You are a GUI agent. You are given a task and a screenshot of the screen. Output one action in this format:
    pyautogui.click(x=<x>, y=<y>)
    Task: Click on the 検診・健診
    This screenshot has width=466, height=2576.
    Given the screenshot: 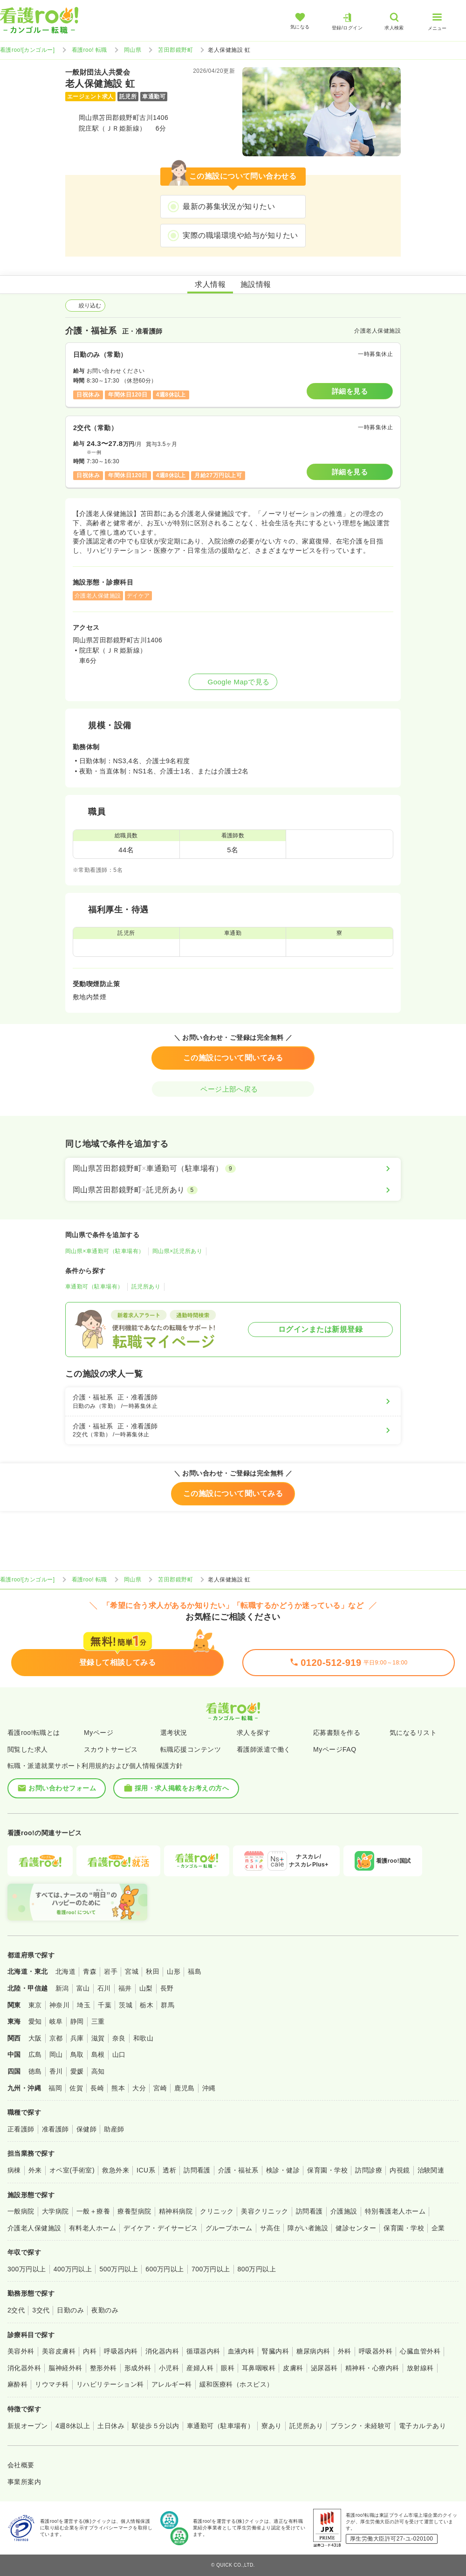 What is the action you would take?
    pyautogui.click(x=283, y=2170)
    